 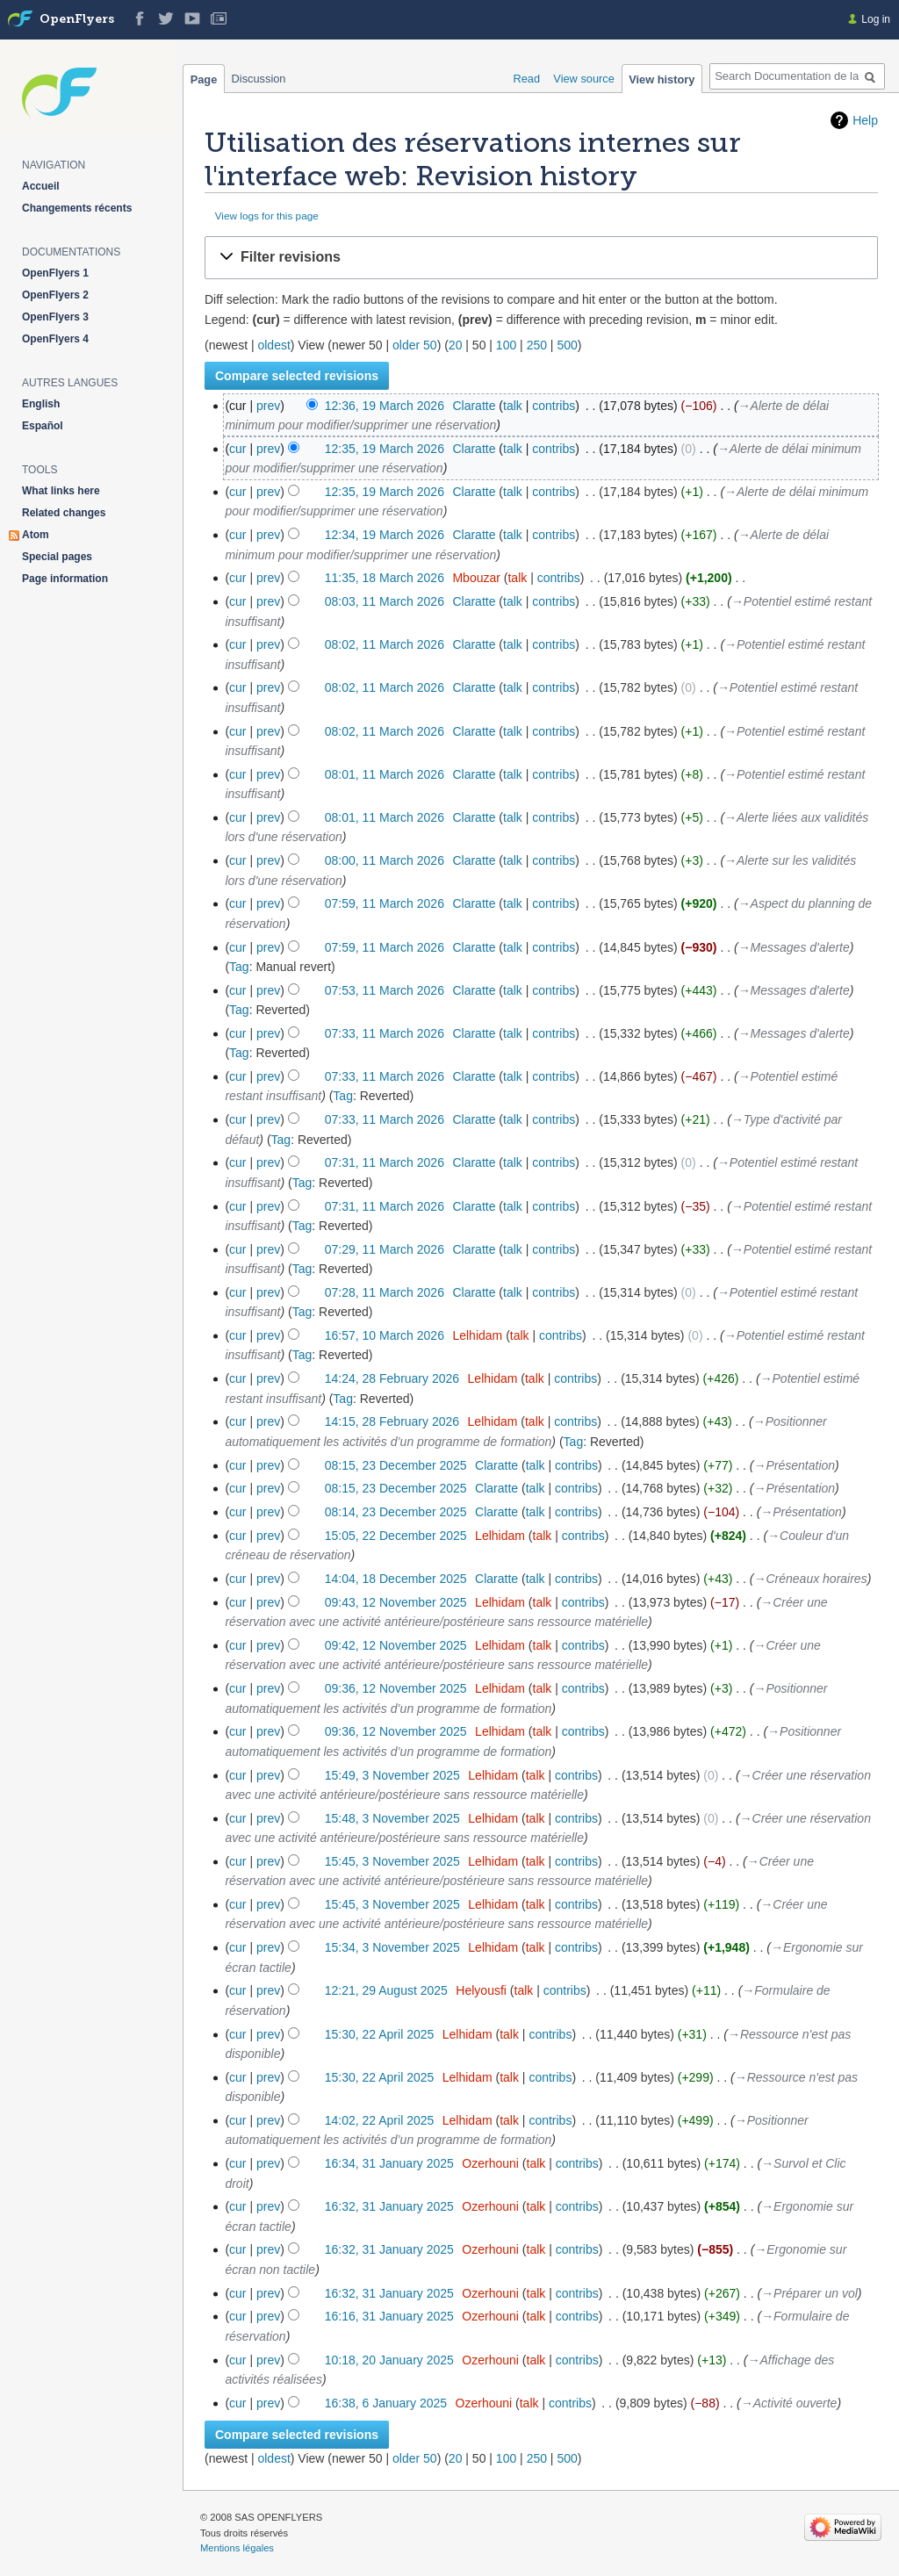 I want to click on 16:32, 31 January 2025, so click(x=389, y=2206).